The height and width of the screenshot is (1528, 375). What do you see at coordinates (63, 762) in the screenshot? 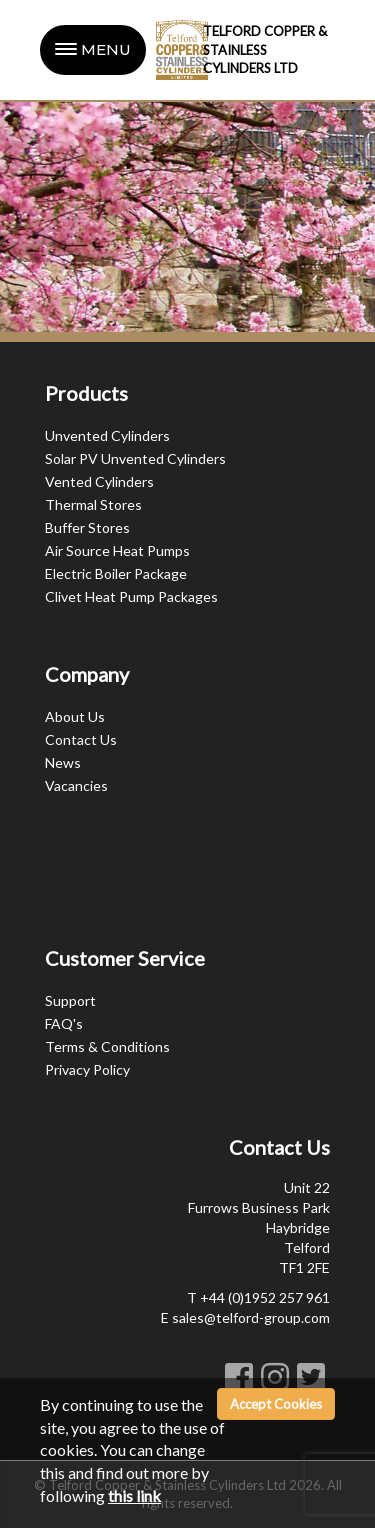
I see `News` at bounding box center [63, 762].